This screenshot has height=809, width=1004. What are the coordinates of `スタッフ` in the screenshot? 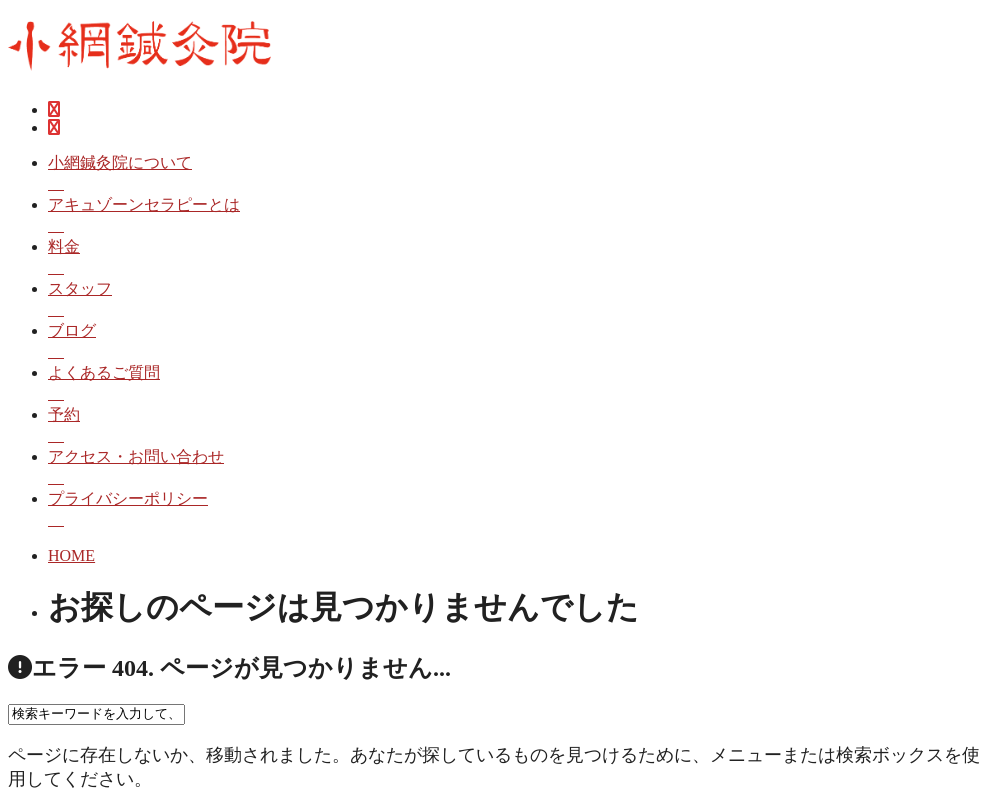 It's located at (522, 300).